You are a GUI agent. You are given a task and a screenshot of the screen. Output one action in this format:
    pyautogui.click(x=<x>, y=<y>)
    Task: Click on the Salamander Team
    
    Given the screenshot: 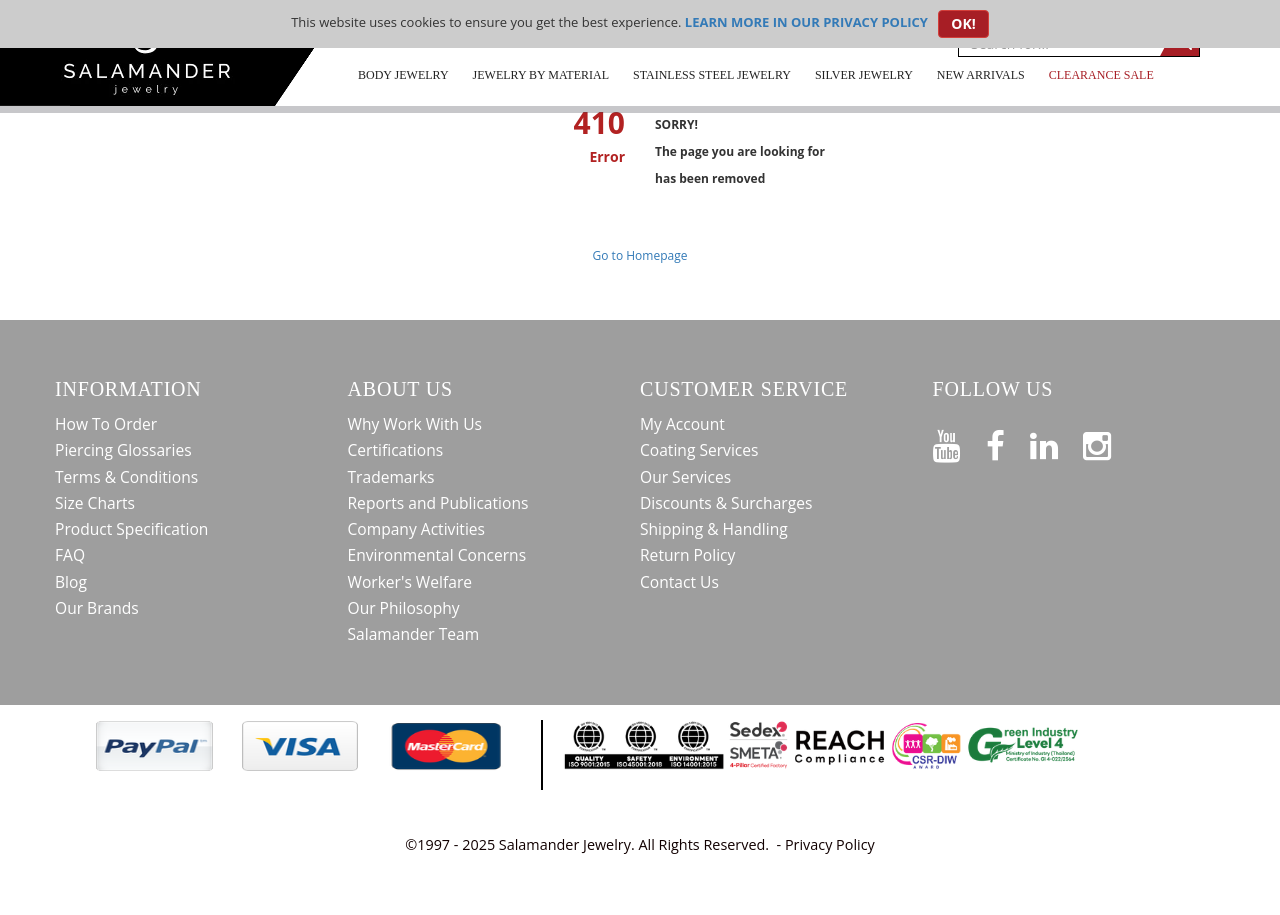 What is the action you would take?
    pyautogui.click(x=414, y=634)
    